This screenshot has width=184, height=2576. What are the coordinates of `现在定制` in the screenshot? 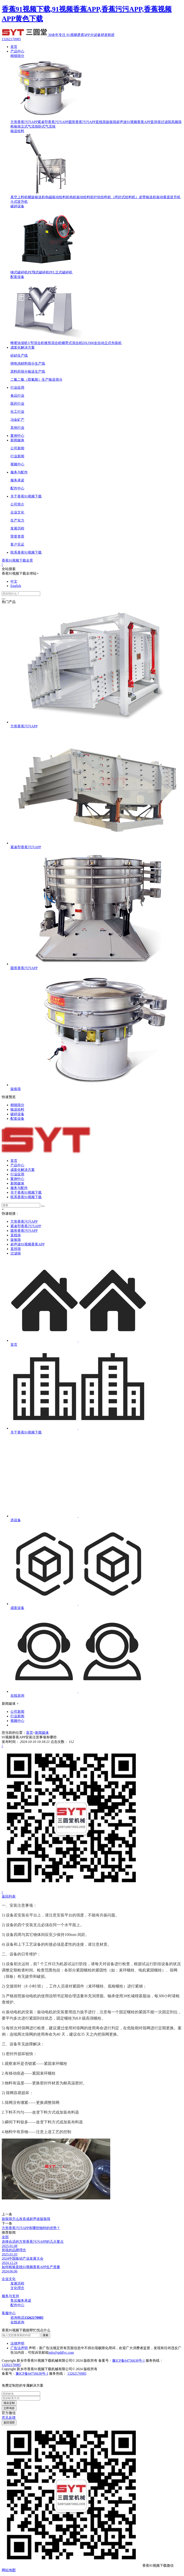 It's located at (9, 2403).